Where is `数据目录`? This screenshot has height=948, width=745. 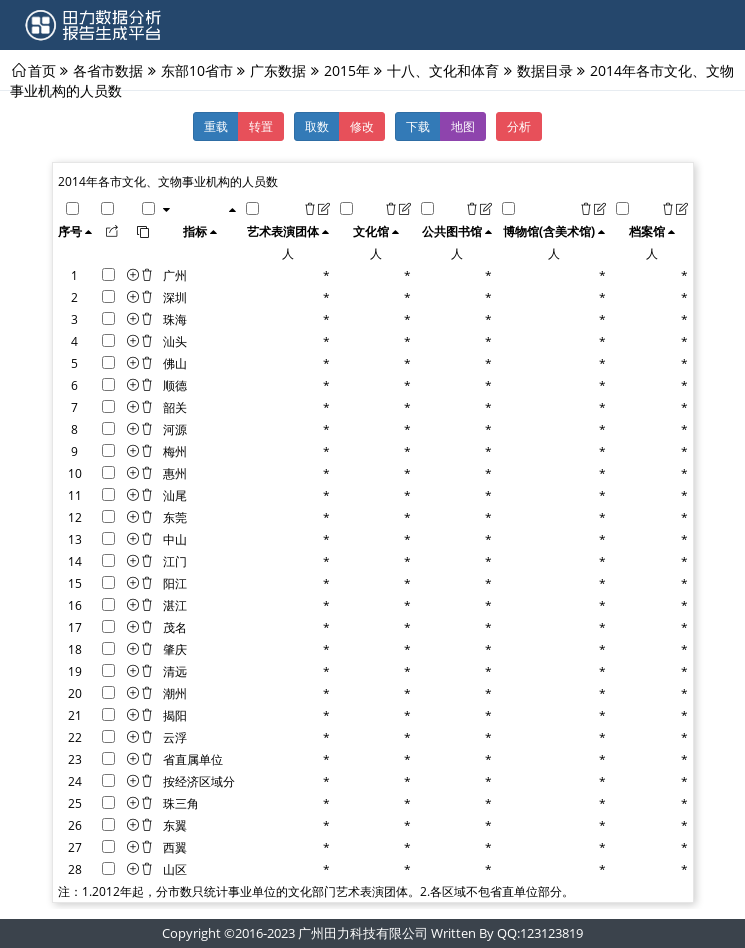 数据目录 is located at coordinates (545, 70).